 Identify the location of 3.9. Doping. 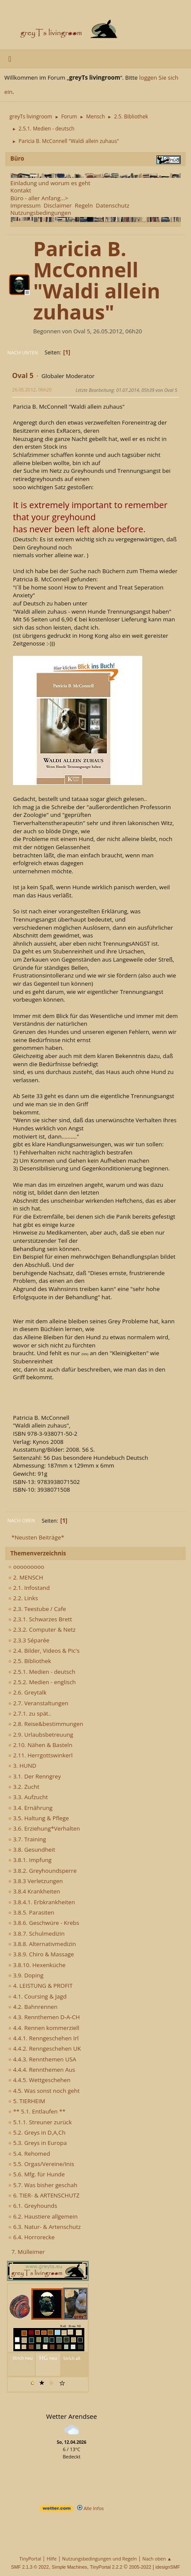
(26, 1975).